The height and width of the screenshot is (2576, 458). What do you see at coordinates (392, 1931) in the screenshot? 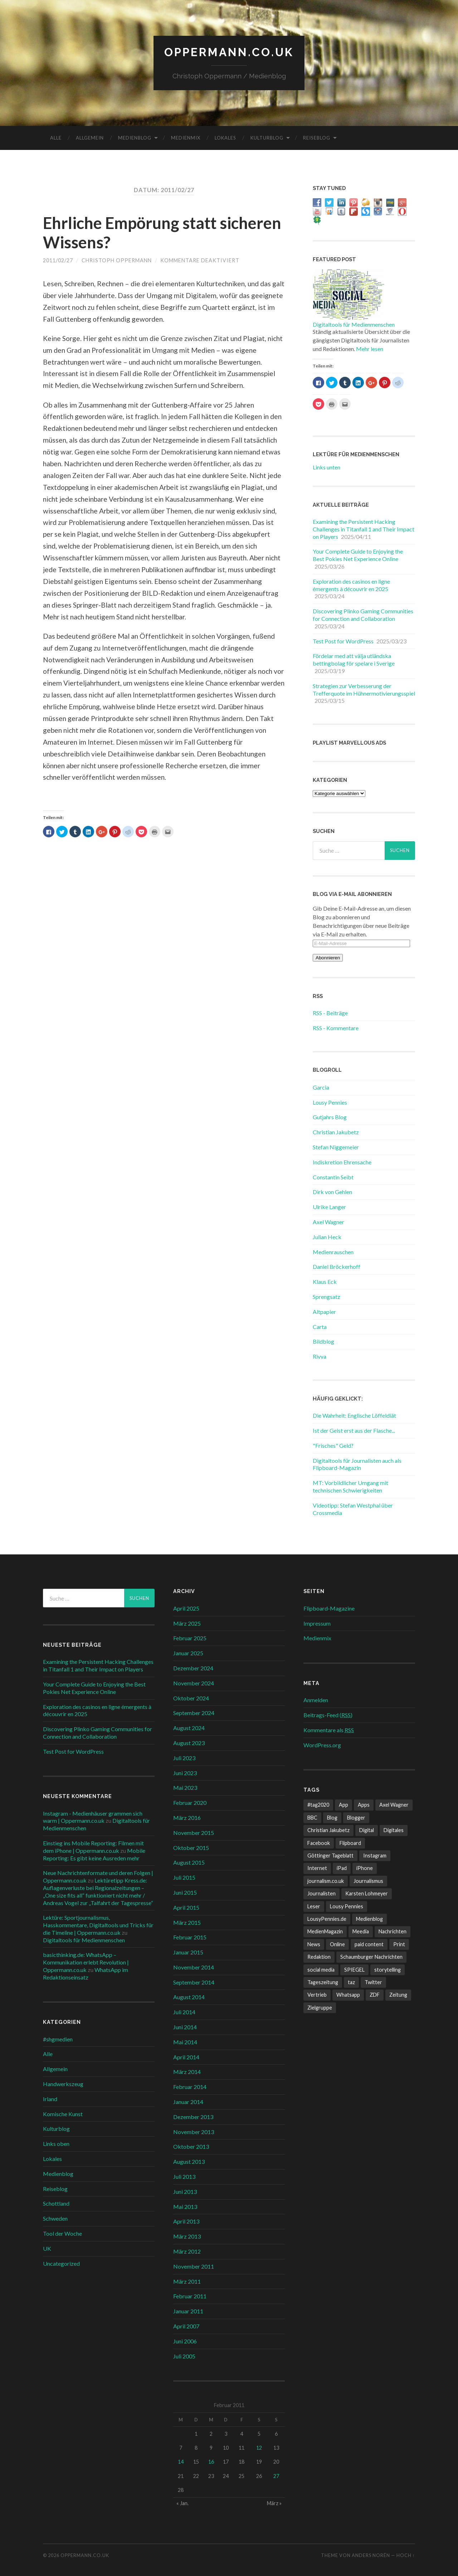
I see `Nachrichten [Nachrichten (27 Einträge)]` at bounding box center [392, 1931].